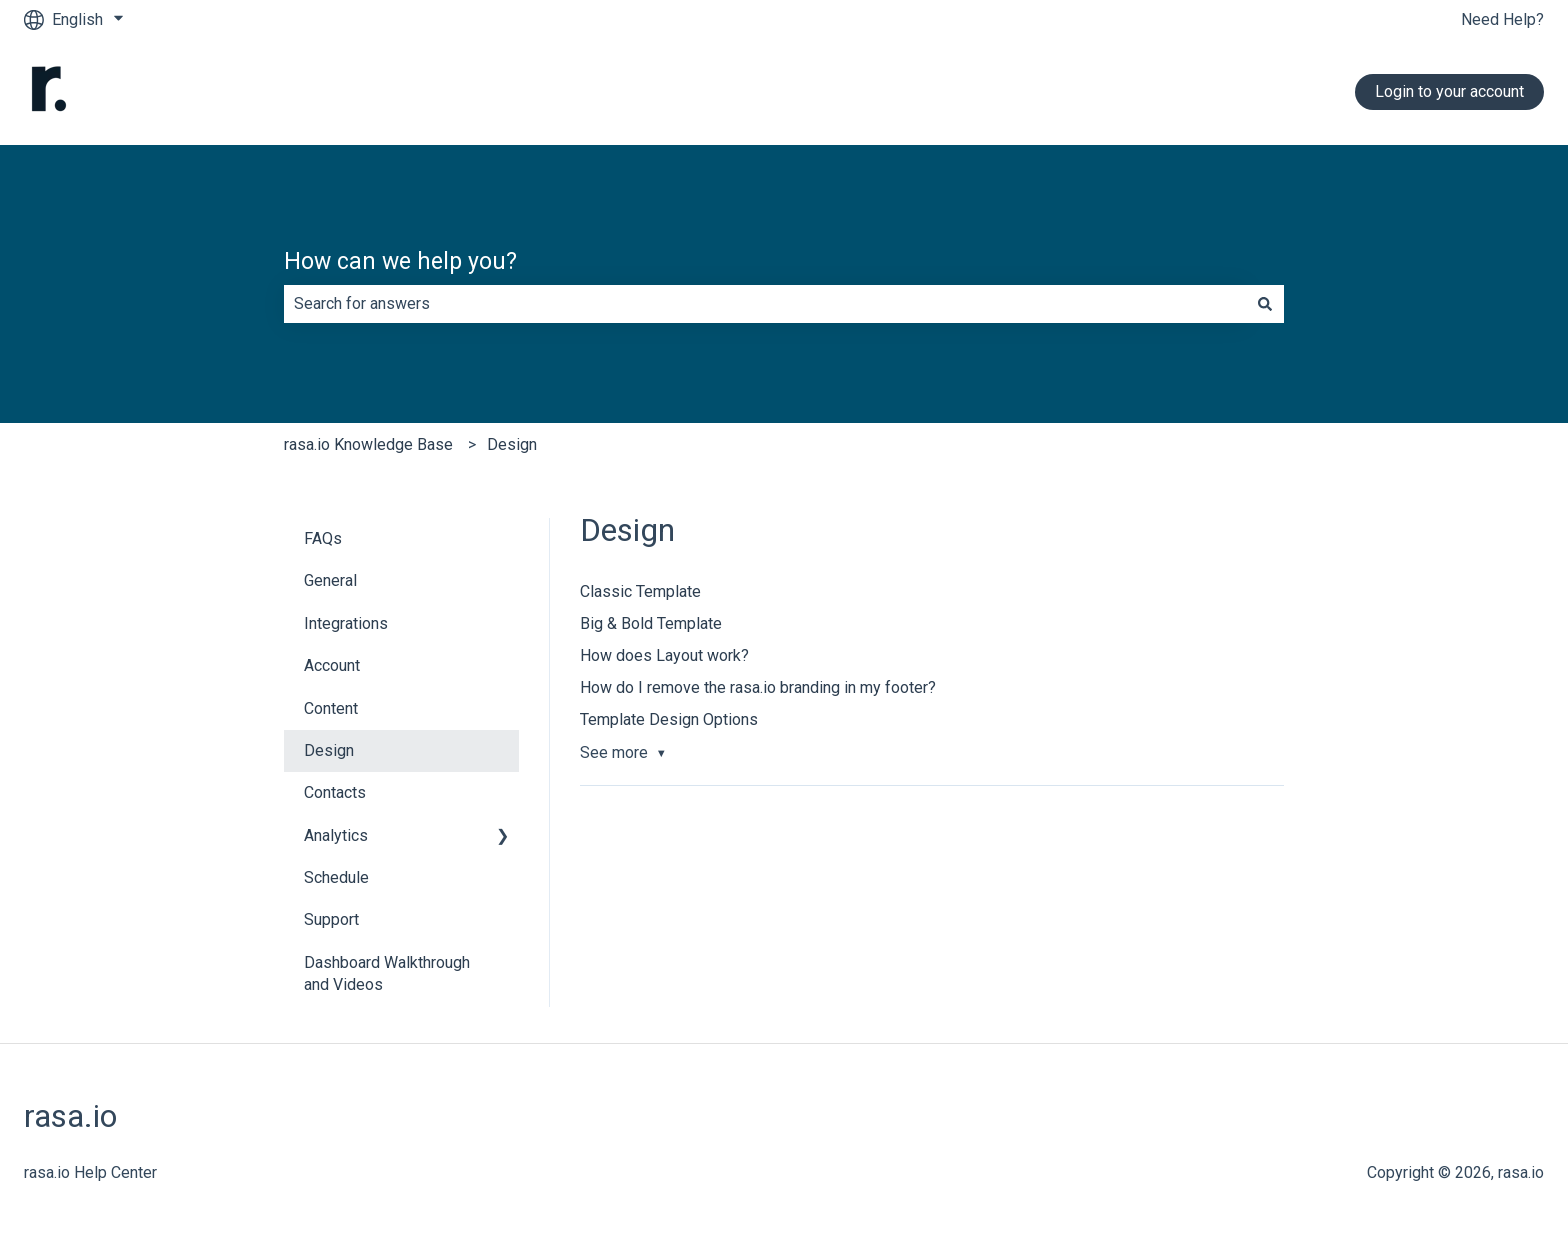 The width and height of the screenshot is (1568, 1255). I want to click on FAQs [menuitem], so click(323, 538).